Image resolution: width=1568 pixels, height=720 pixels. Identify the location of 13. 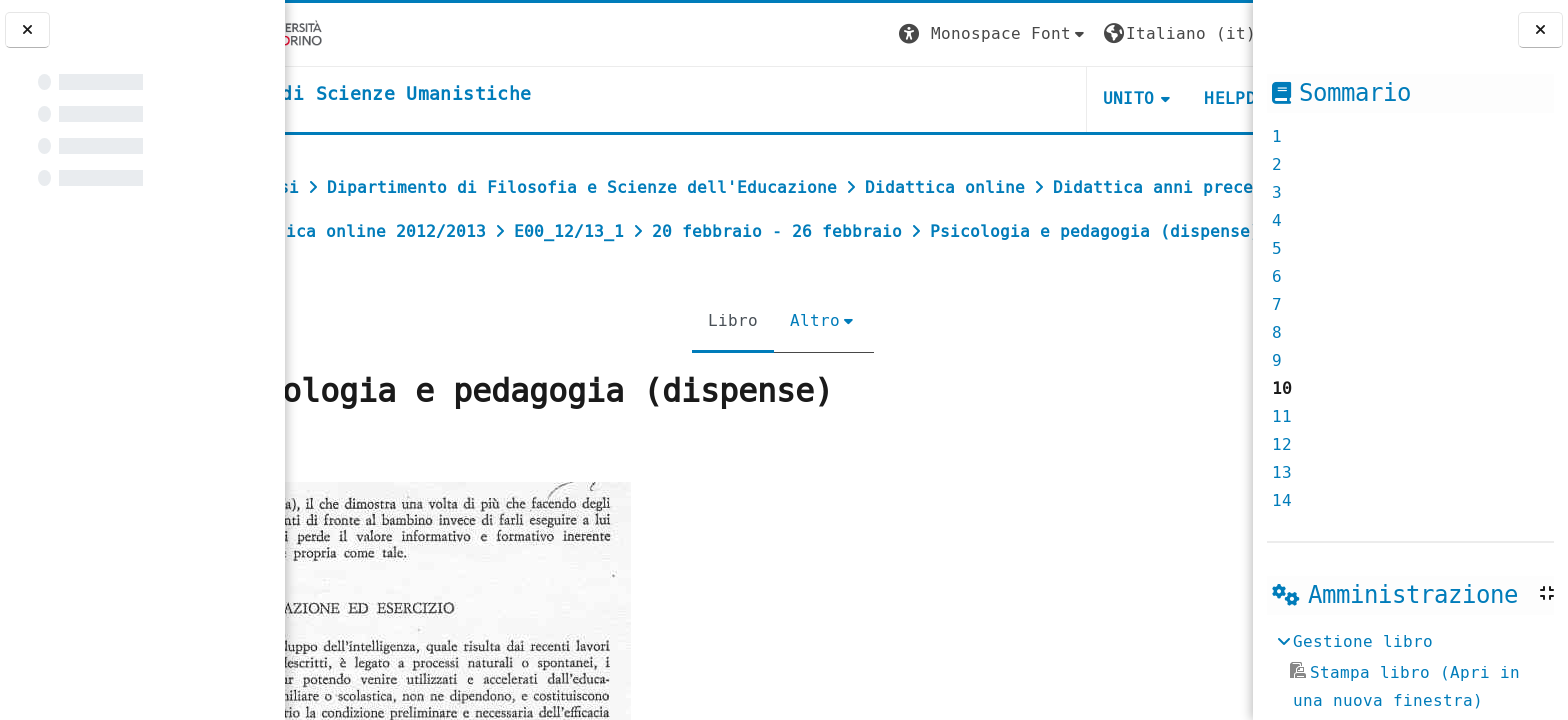
(1282, 472).